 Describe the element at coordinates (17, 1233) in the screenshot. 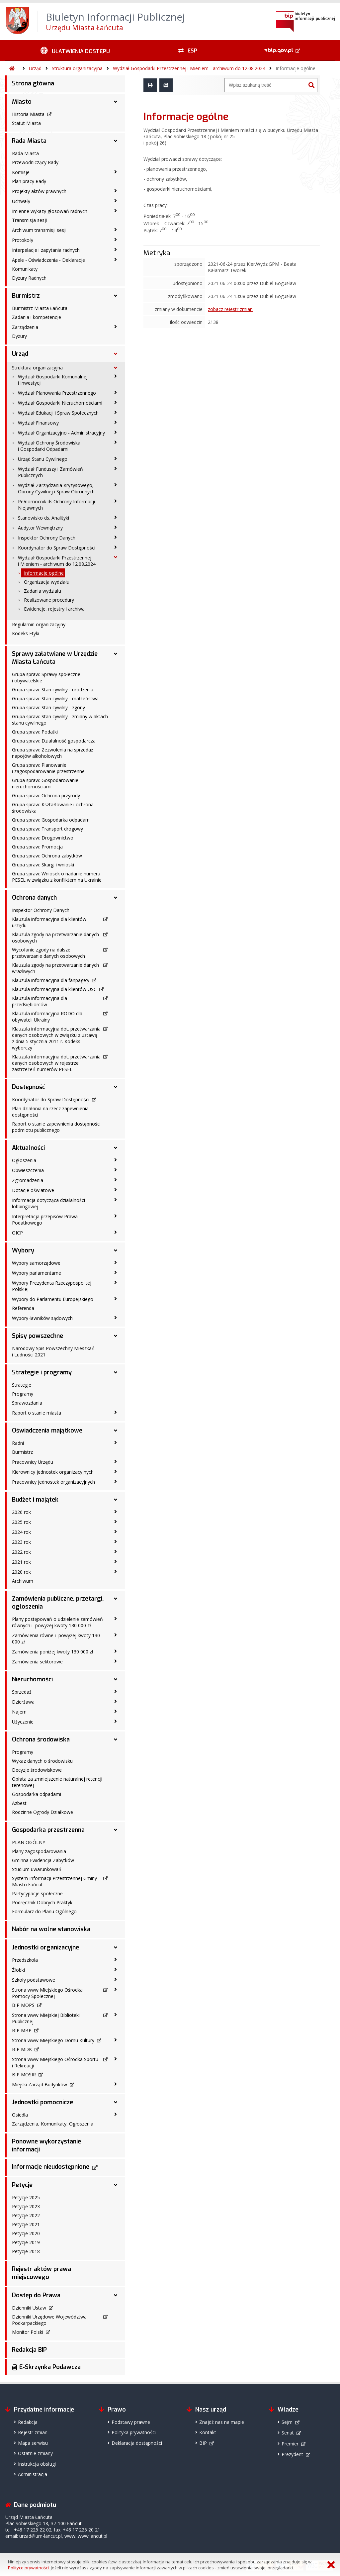

I see `OICP` at that location.